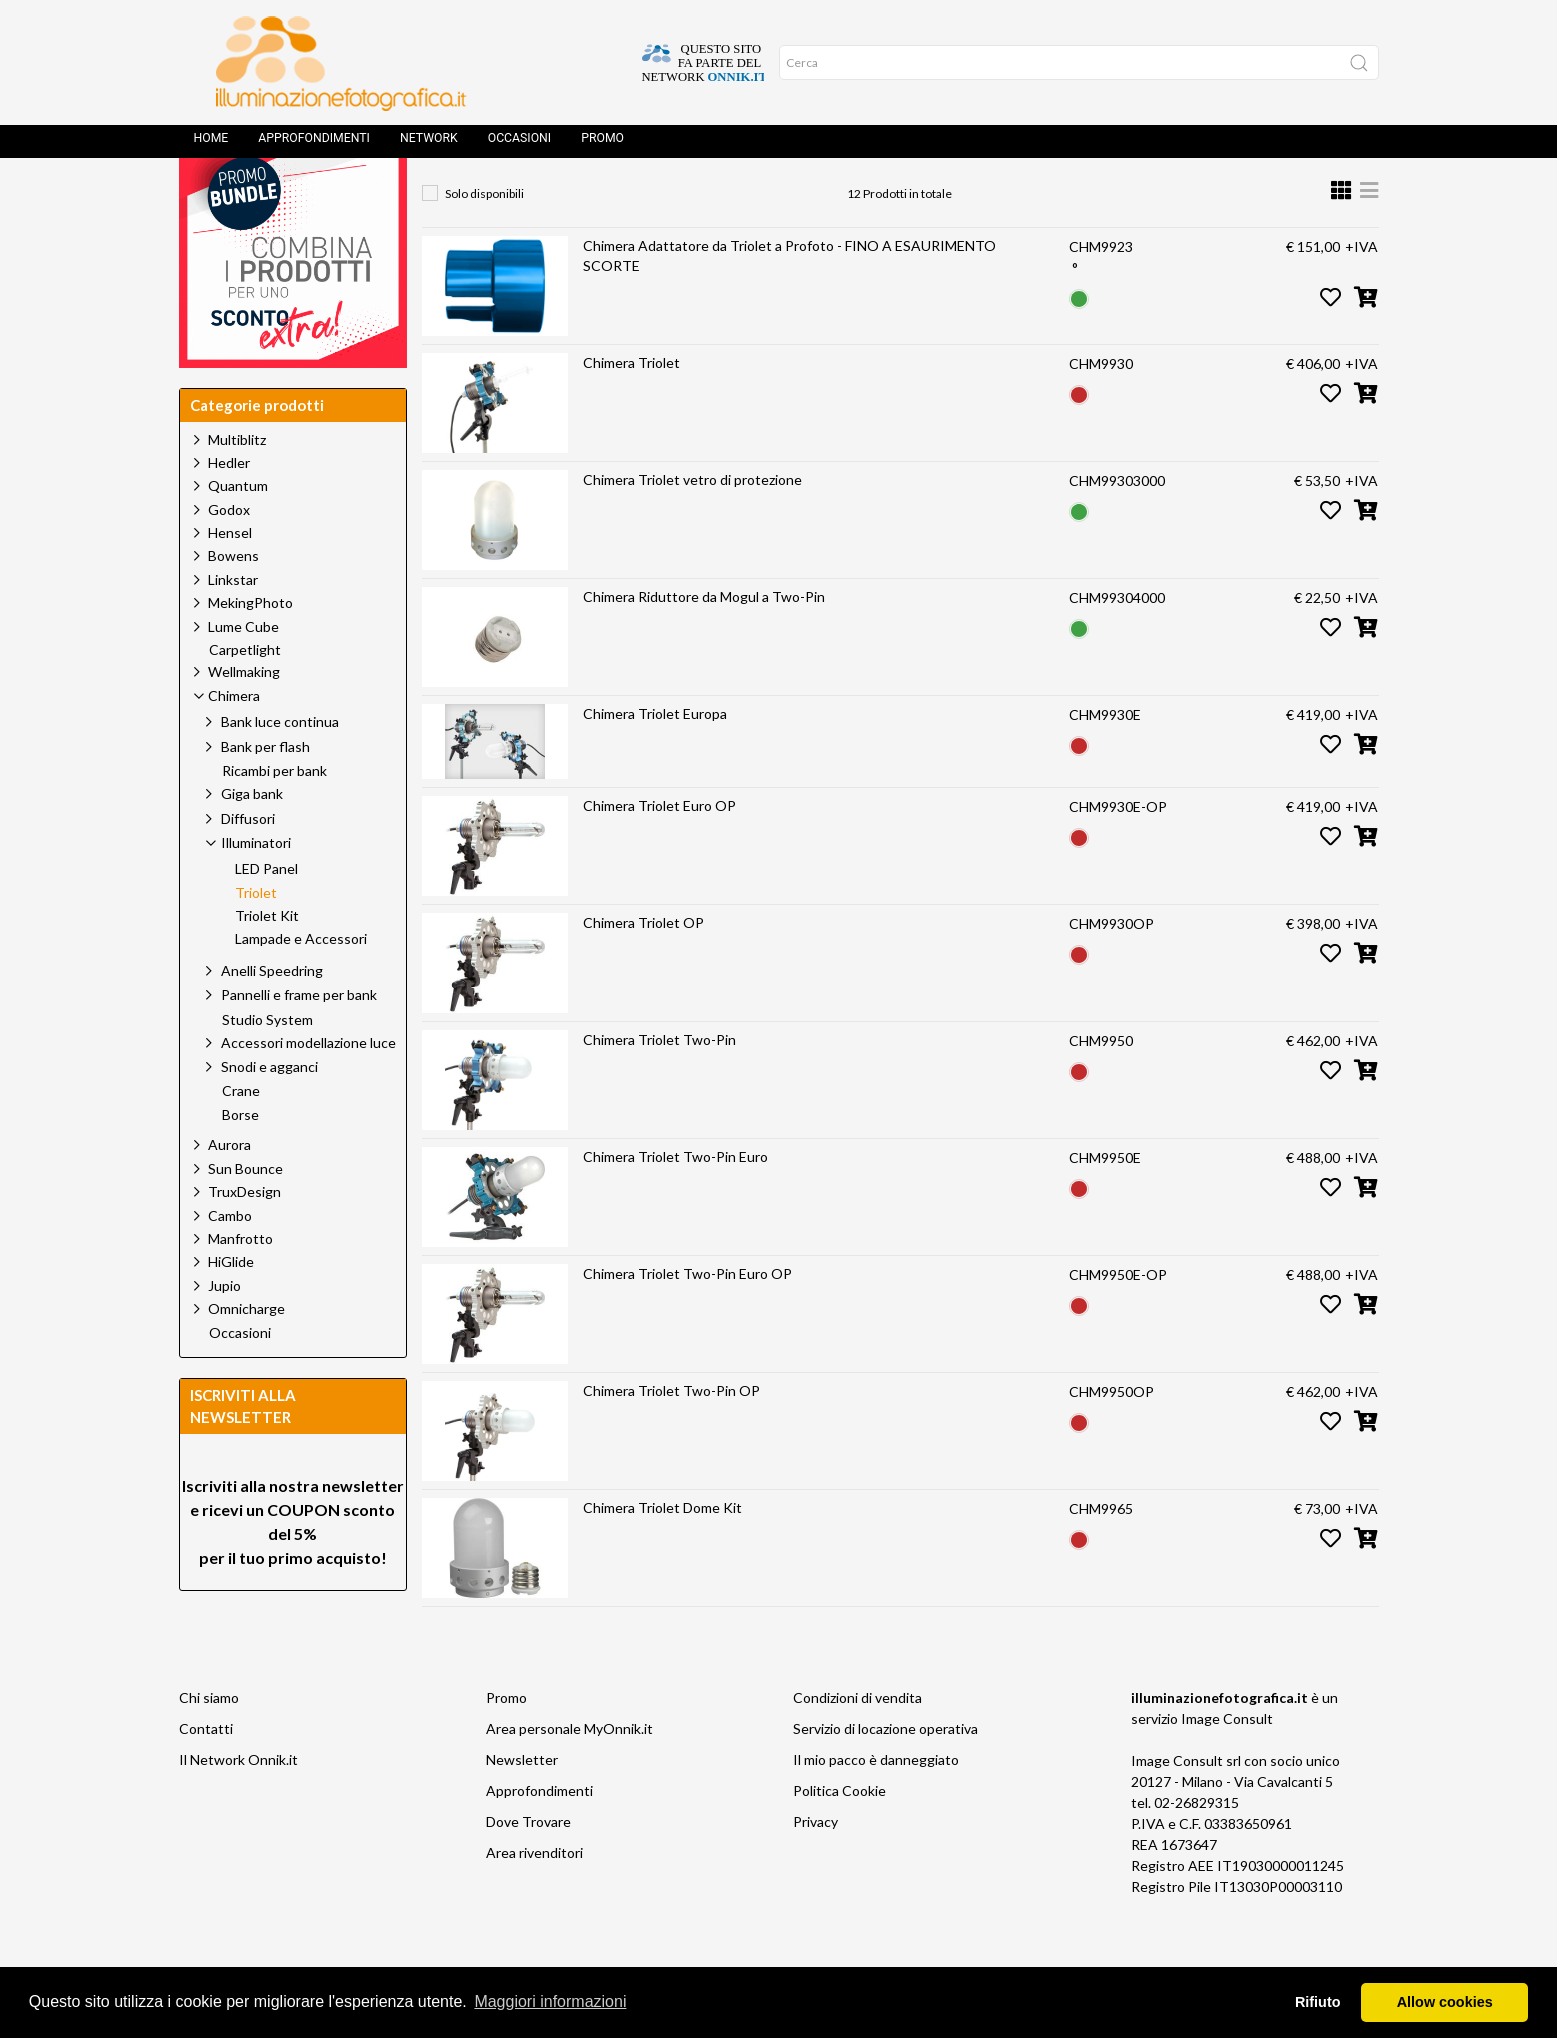 The height and width of the screenshot is (2038, 1557). I want to click on Chi siamo, so click(209, 1742).